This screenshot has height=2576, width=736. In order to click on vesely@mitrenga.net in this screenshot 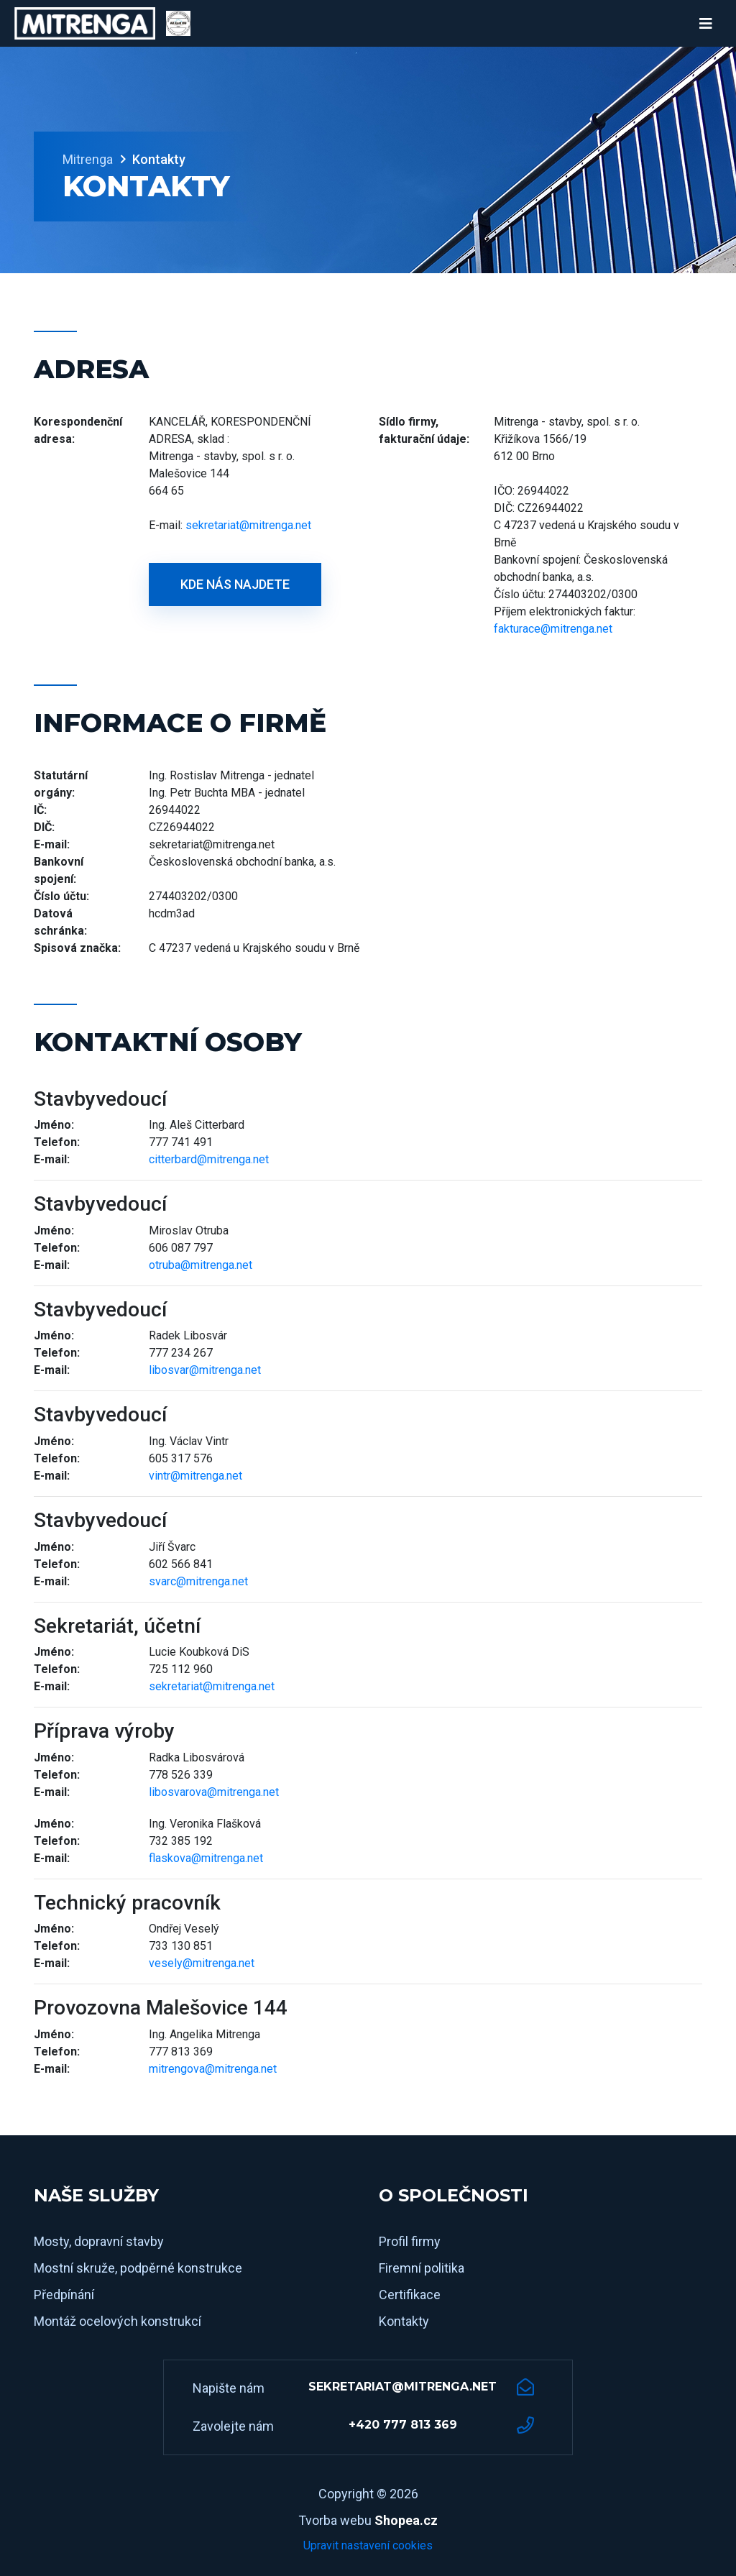, I will do `click(201, 1963)`.